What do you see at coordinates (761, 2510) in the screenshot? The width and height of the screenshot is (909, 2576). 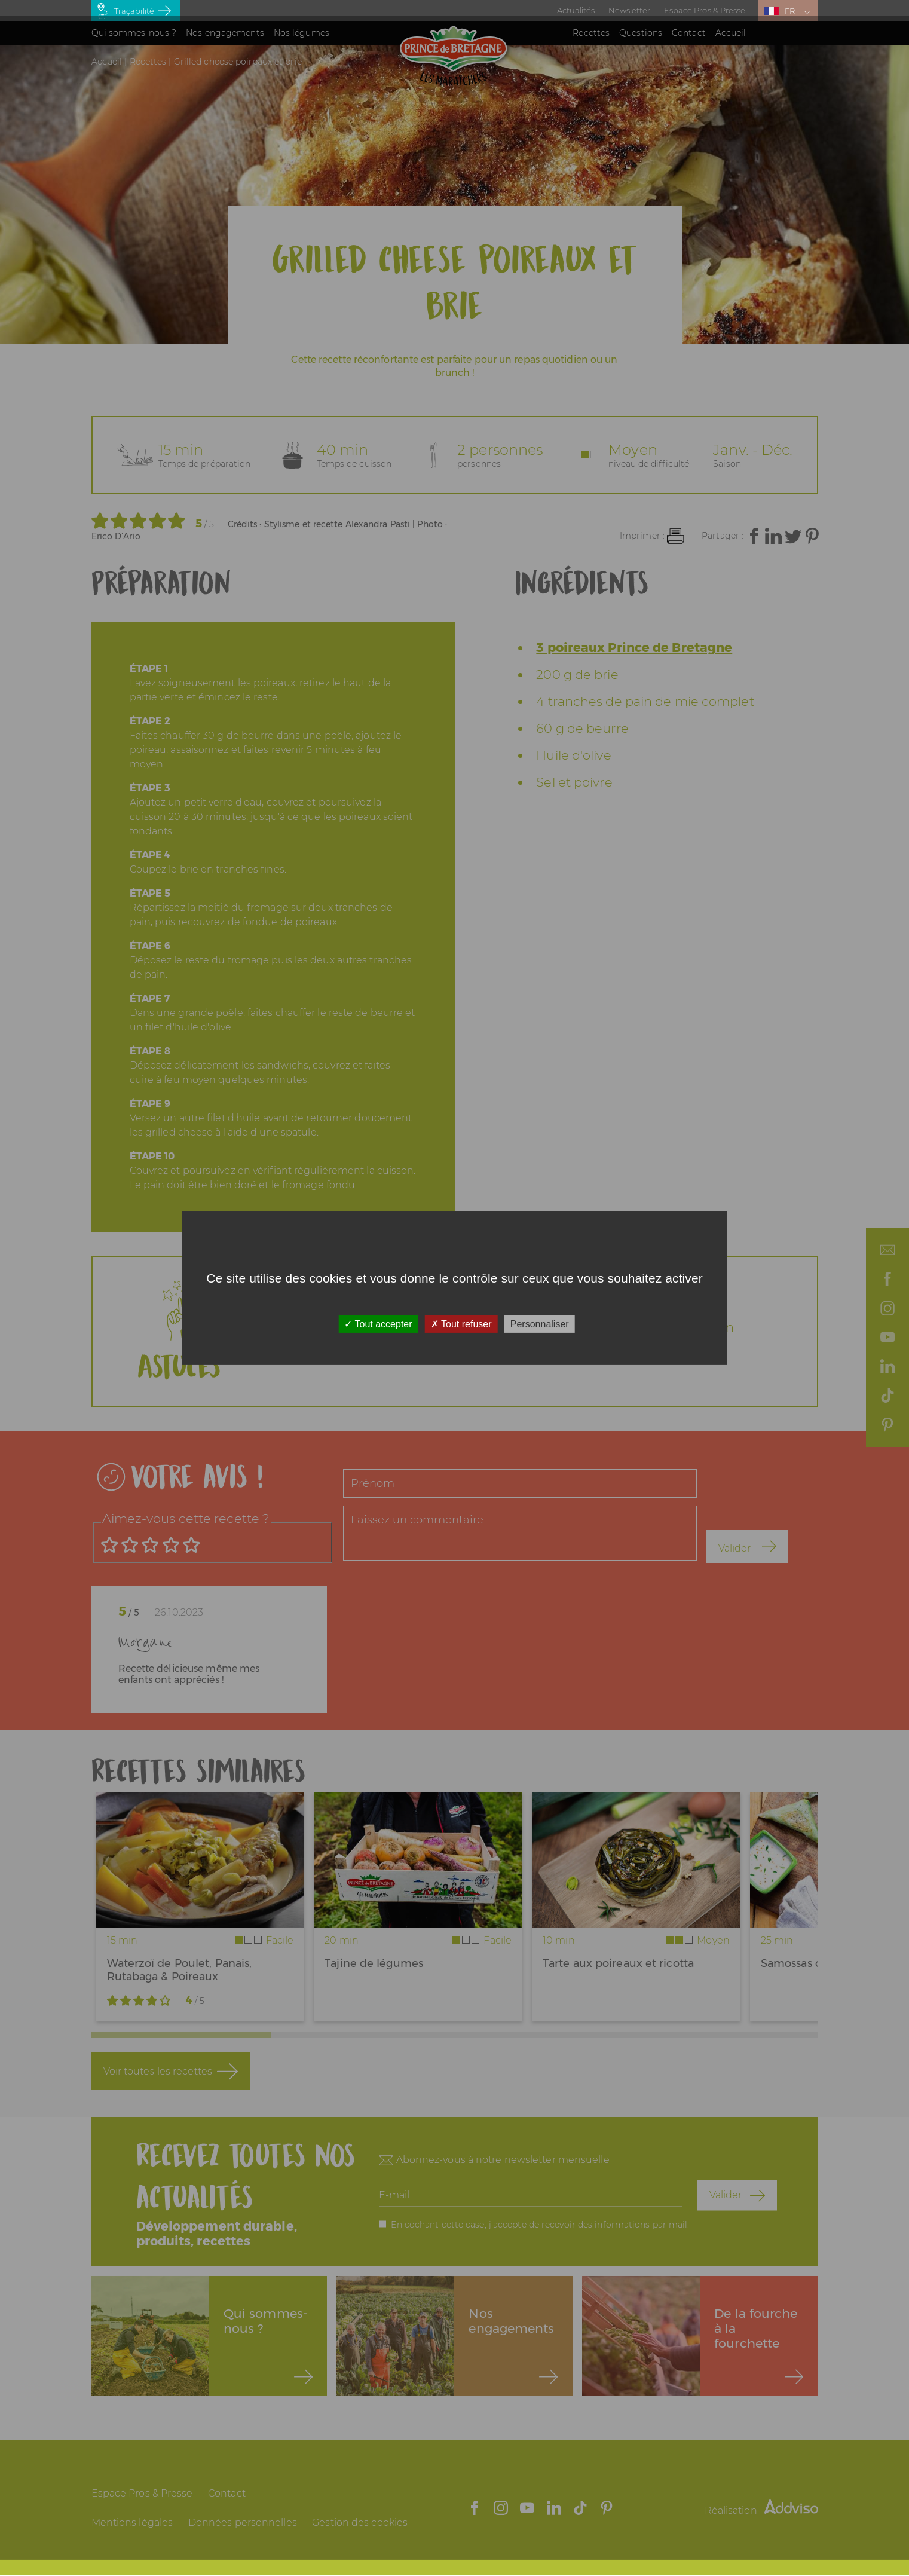 I see `Réalisation` at bounding box center [761, 2510].